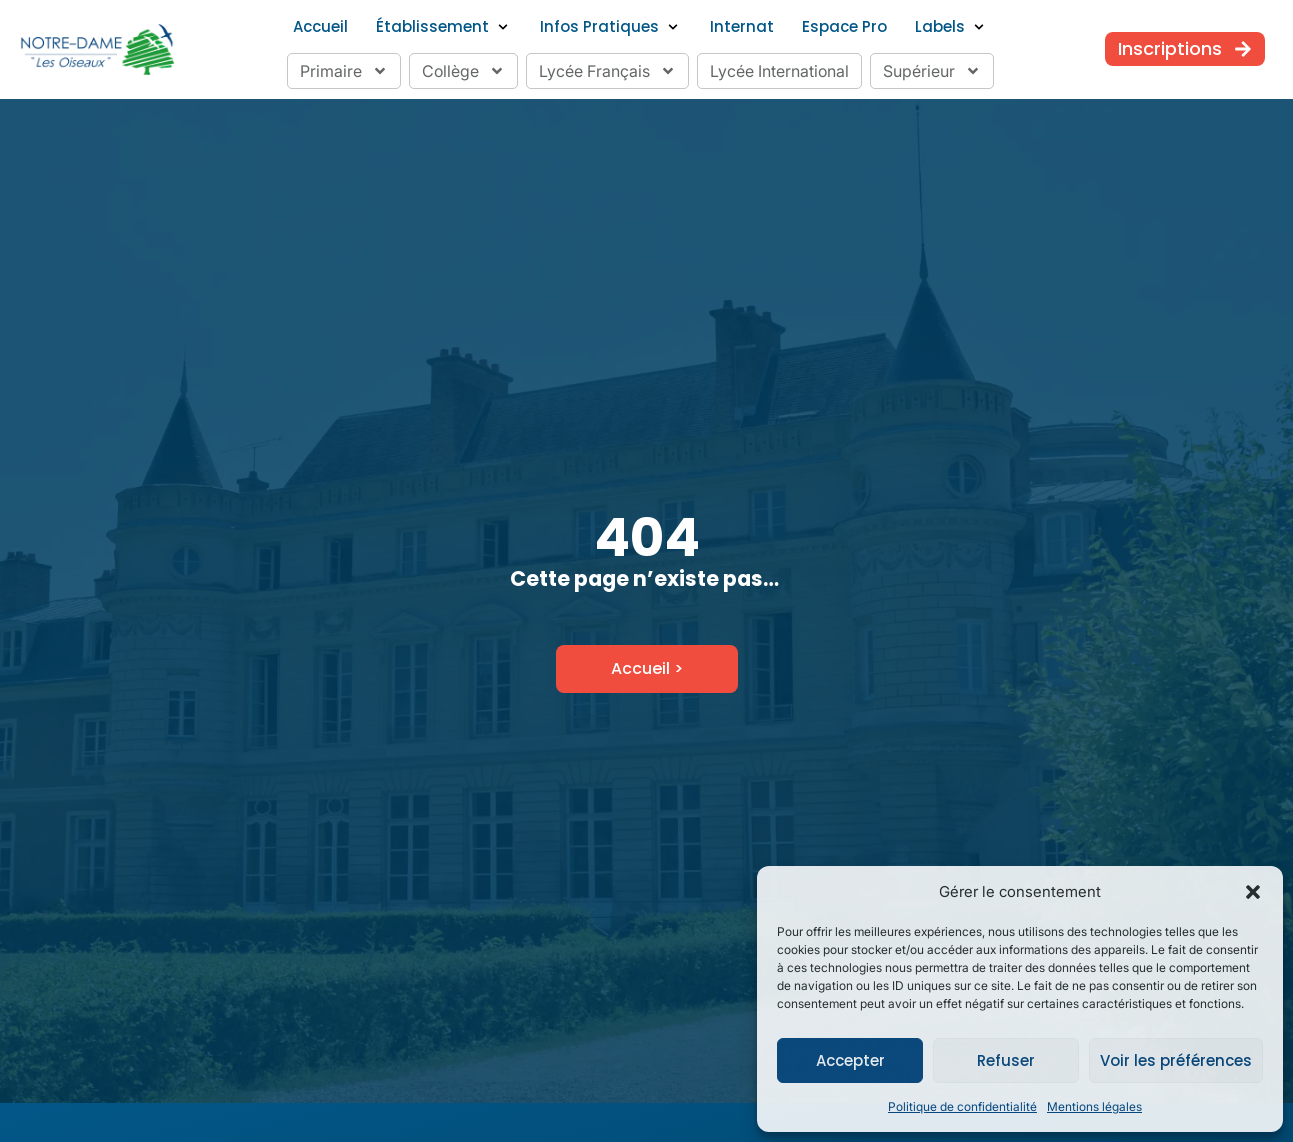 The height and width of the screenshot is (1142, 1293). I want to click on Refuser, so click(1006, 1060).